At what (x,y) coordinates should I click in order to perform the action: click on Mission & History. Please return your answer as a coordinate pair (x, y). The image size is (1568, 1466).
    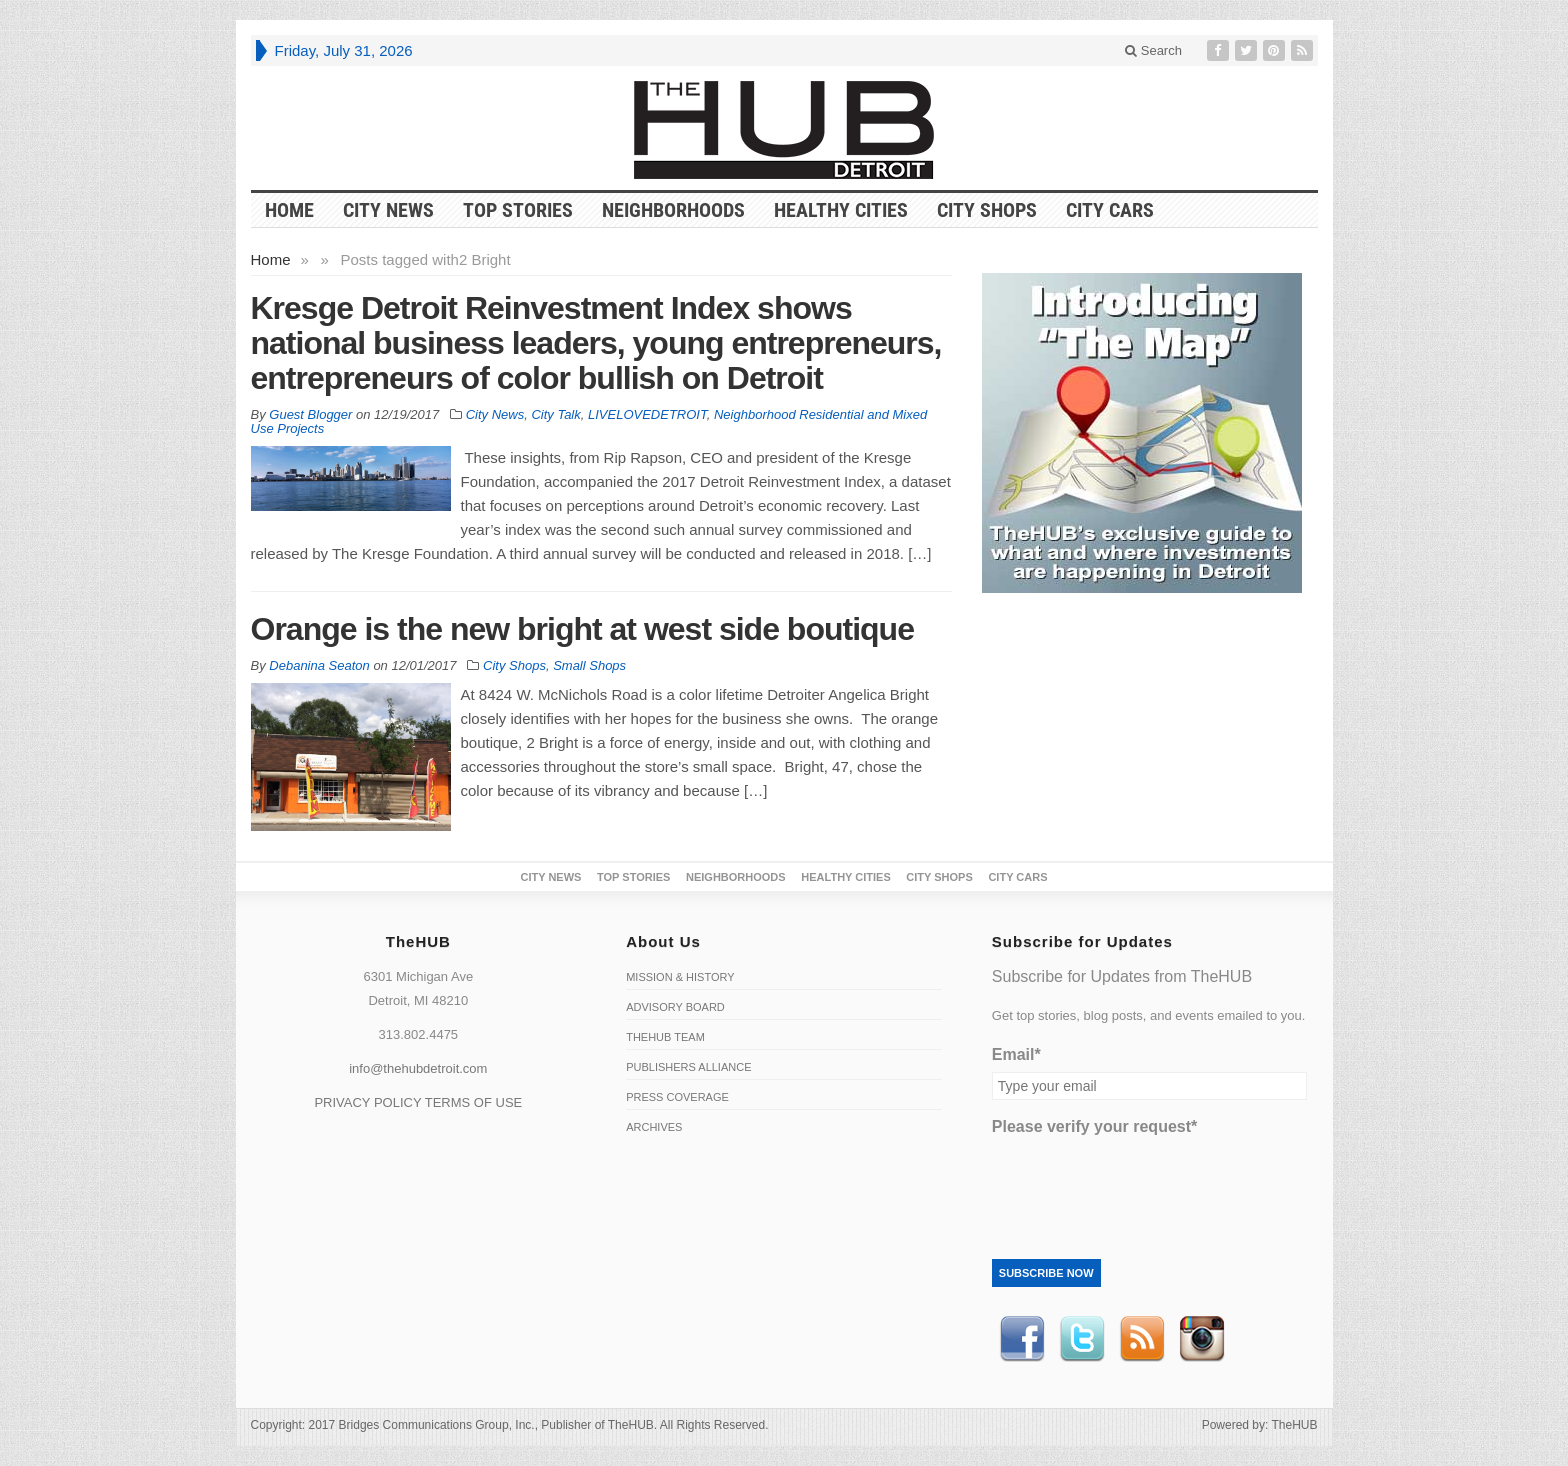
    Looking at the image, I should click on (680, 977).